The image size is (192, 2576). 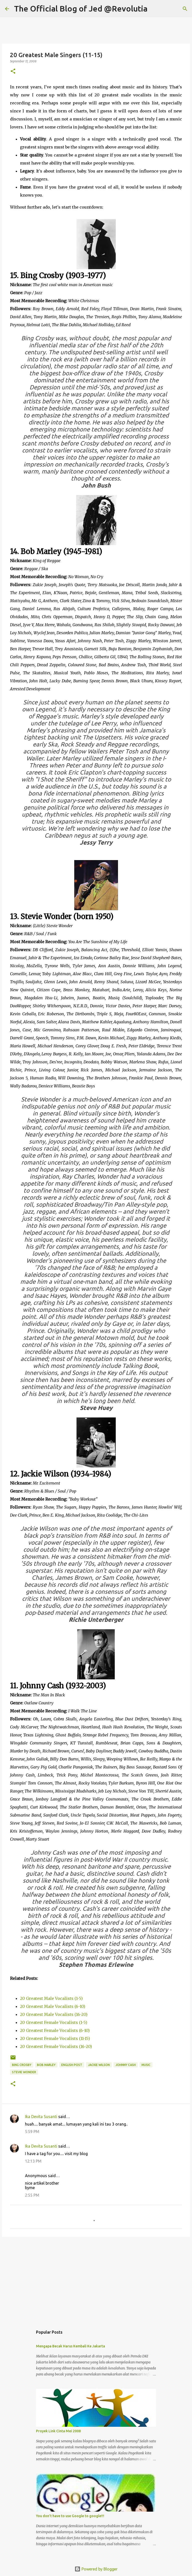 I want to click on You don't have to use Google to google!!!, so click(x=70, y=2516).